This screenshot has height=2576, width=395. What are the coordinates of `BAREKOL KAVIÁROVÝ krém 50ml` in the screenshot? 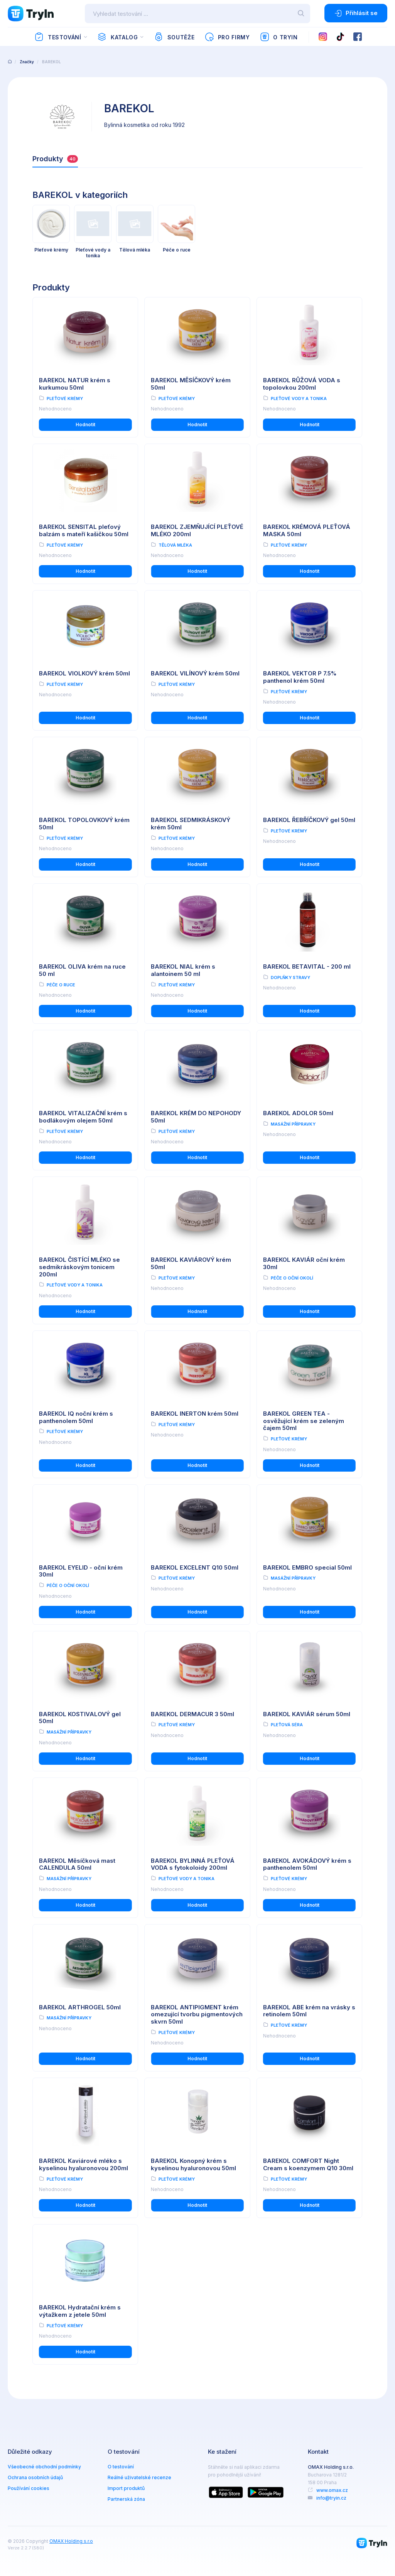 It's located at (191, 1263).